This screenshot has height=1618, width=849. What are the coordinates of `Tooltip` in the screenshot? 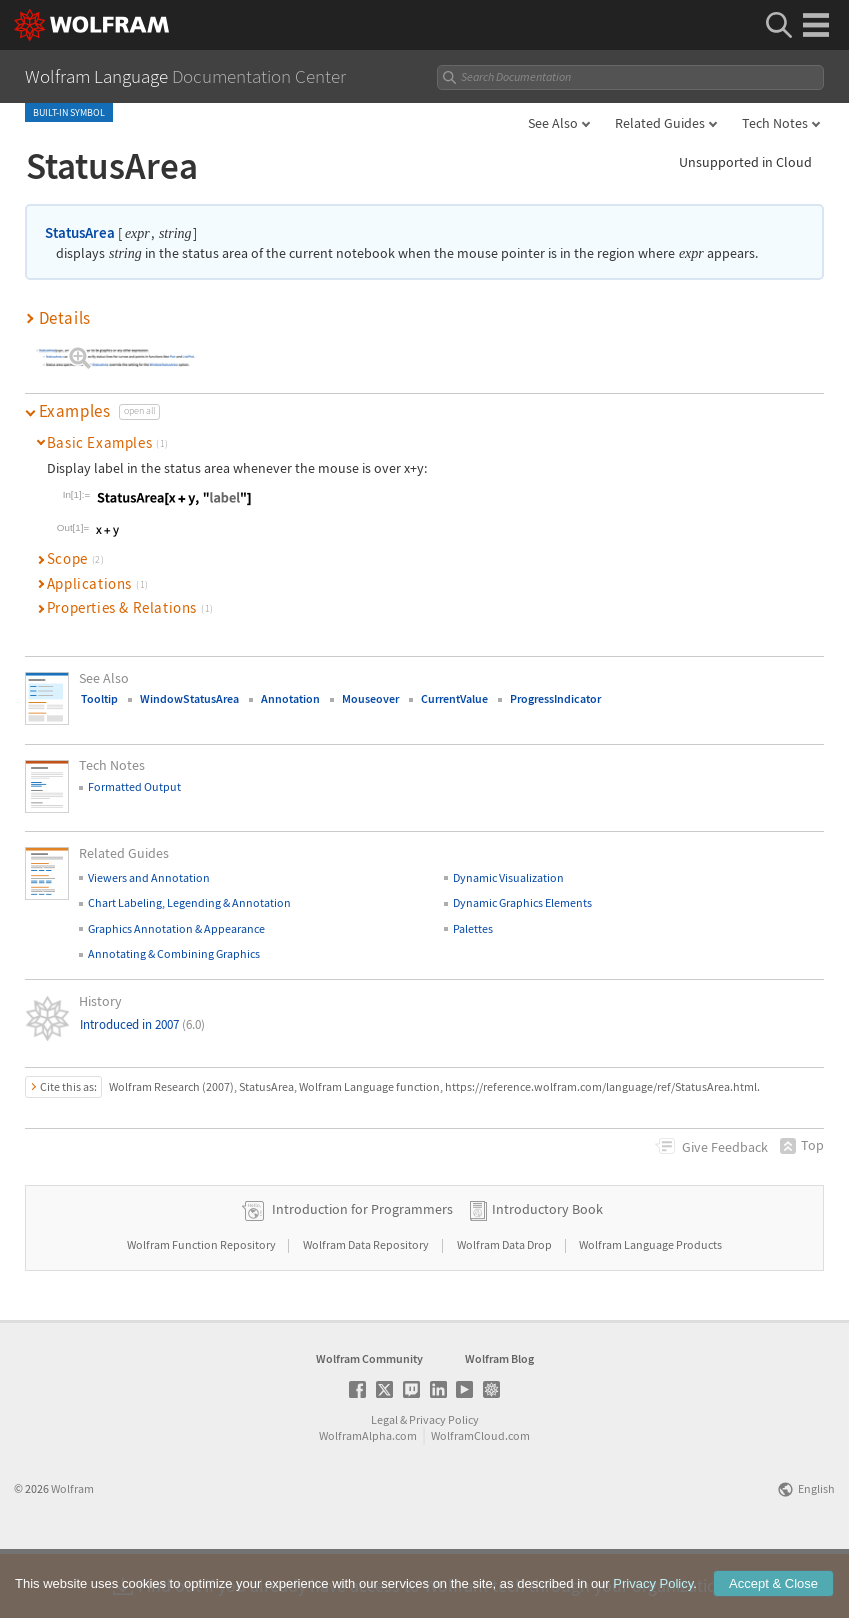 It's located at (99, 698).